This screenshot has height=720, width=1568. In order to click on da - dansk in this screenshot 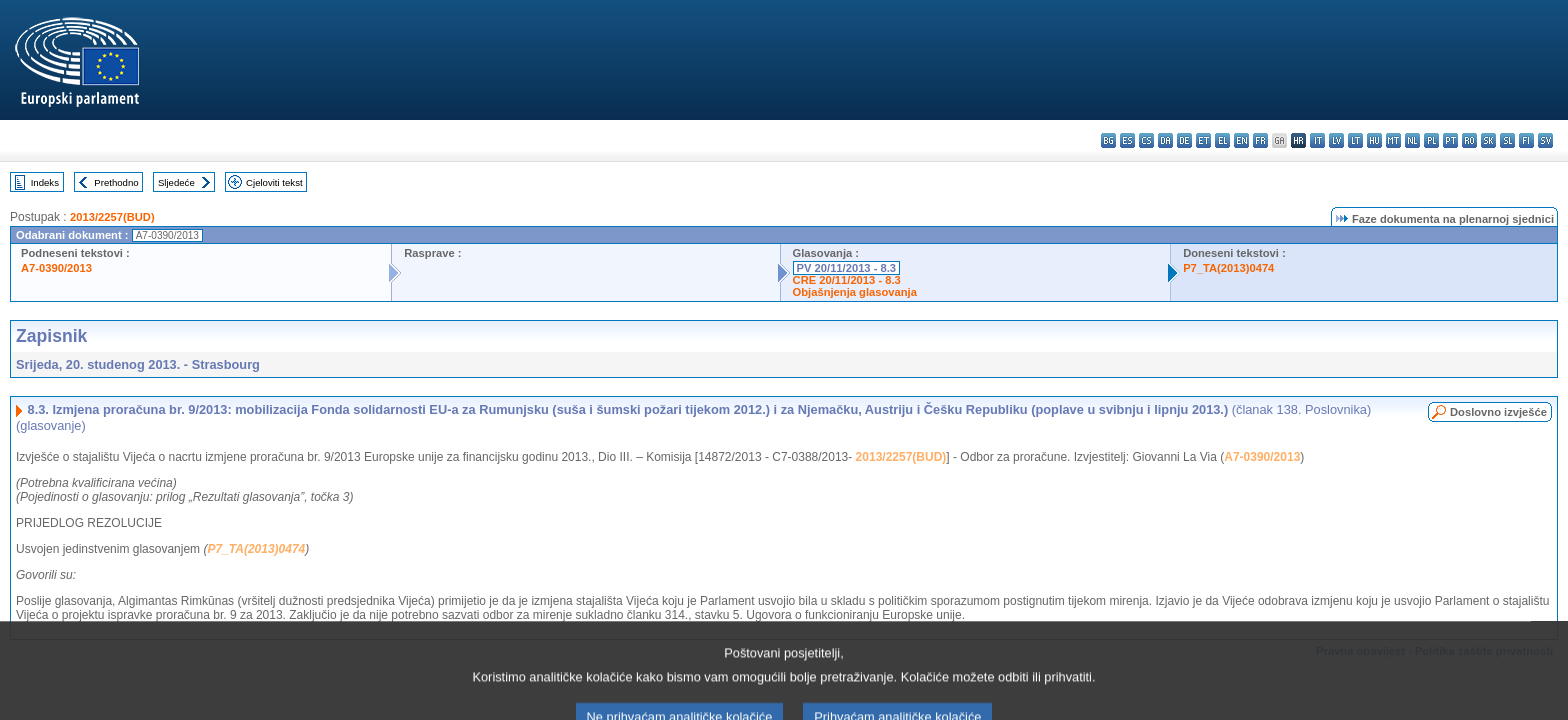, I will do `click(1165, 140)`.